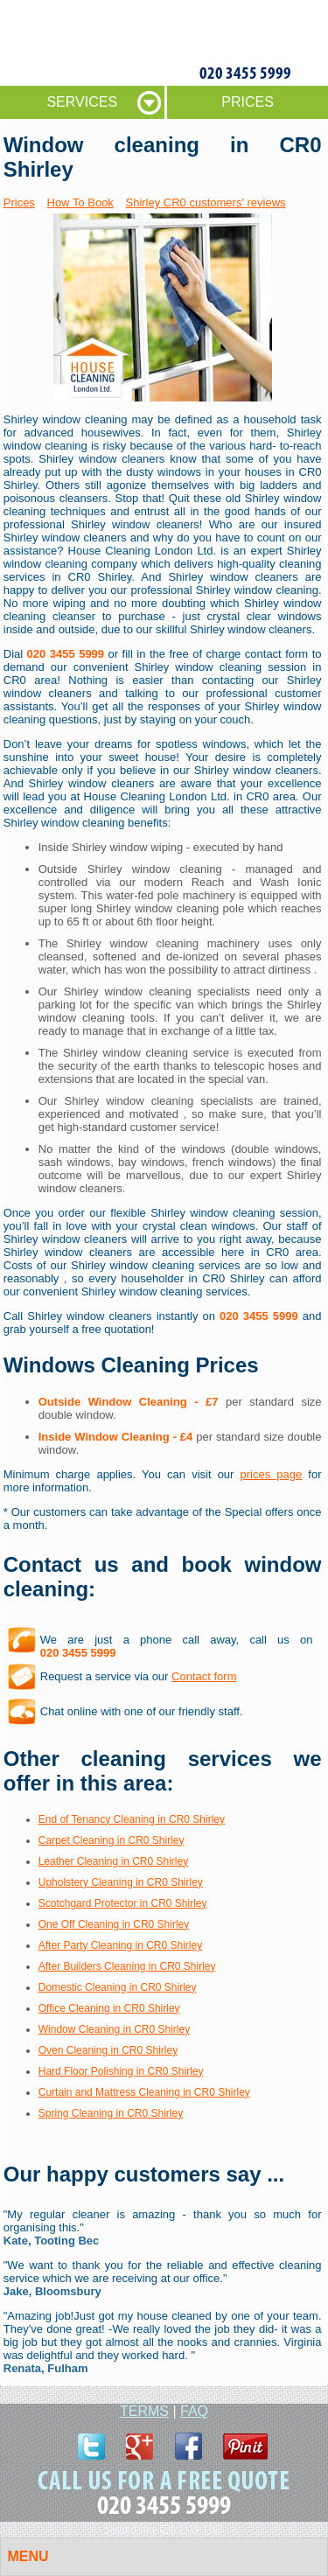 This screenshot has height=2576, width=328. What do you see at coordinates (194, 2411) in the screenshot?
I see `FAQ` at bounding box center [194, 2411].